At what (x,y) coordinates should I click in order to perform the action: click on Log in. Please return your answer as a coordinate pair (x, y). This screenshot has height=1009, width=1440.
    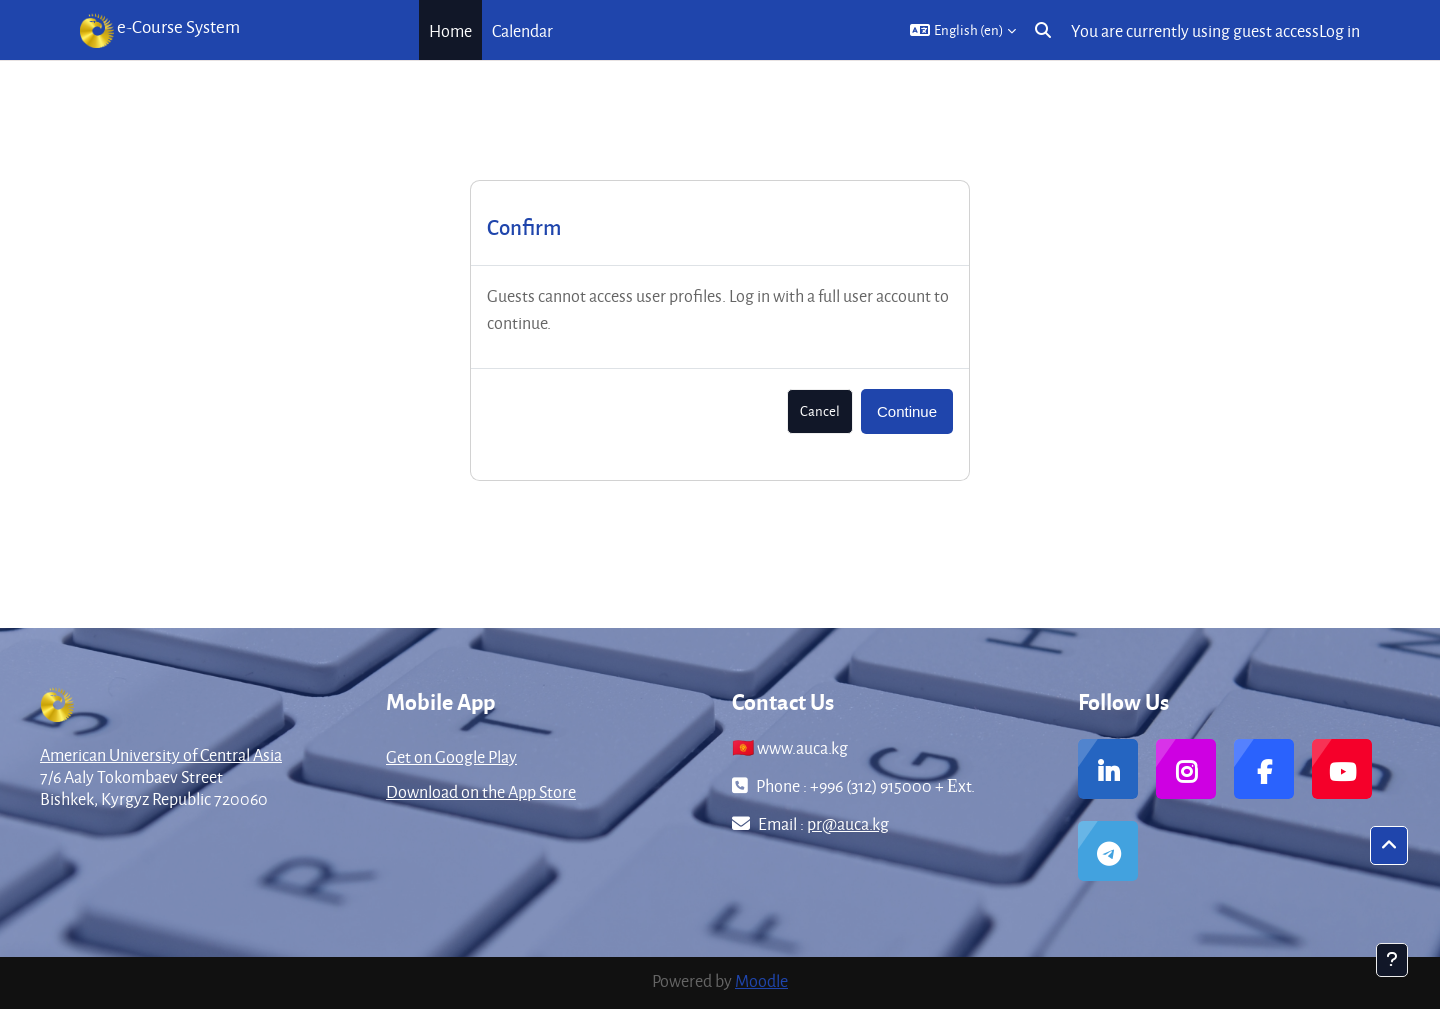
    Looking at the image, I should click on (1339, 30).